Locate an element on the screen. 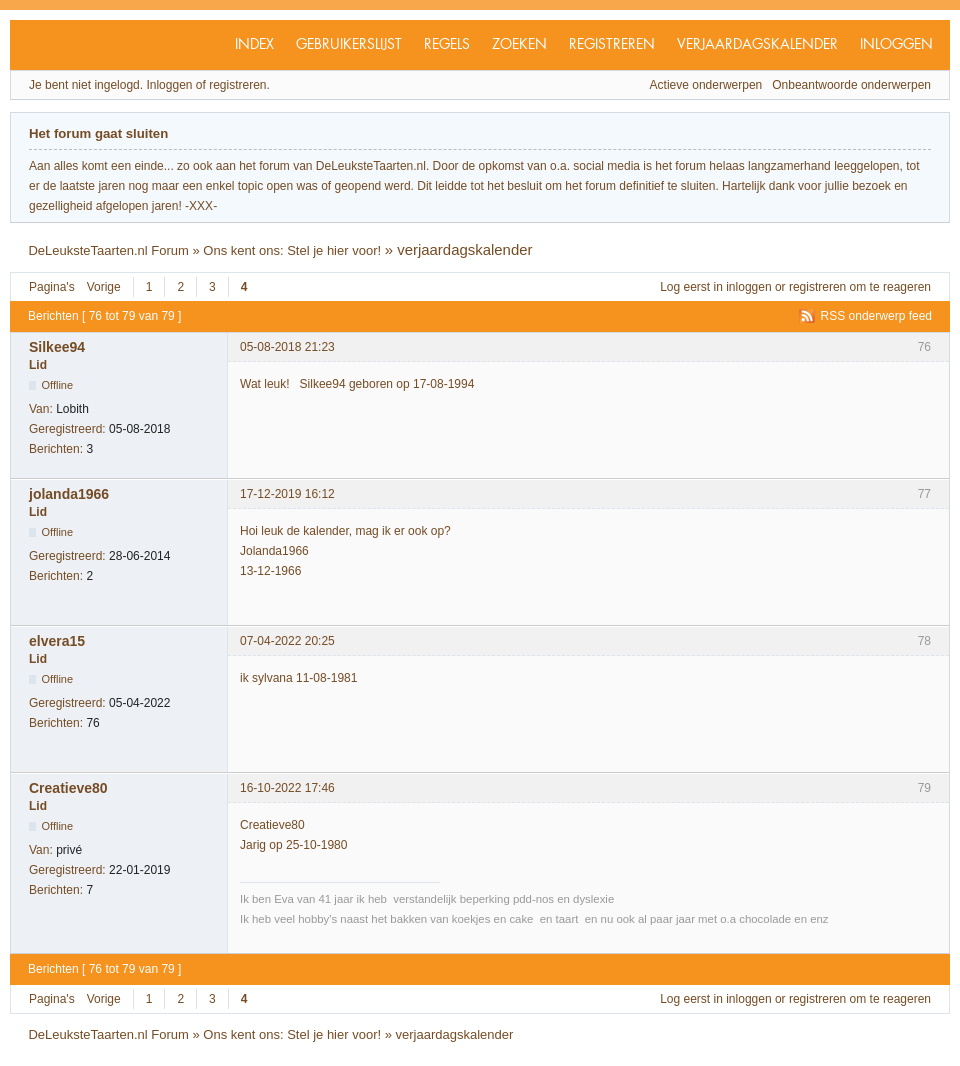 This screenshot has width=960, height=1066. inloggen is located at coordinates (748, 287).